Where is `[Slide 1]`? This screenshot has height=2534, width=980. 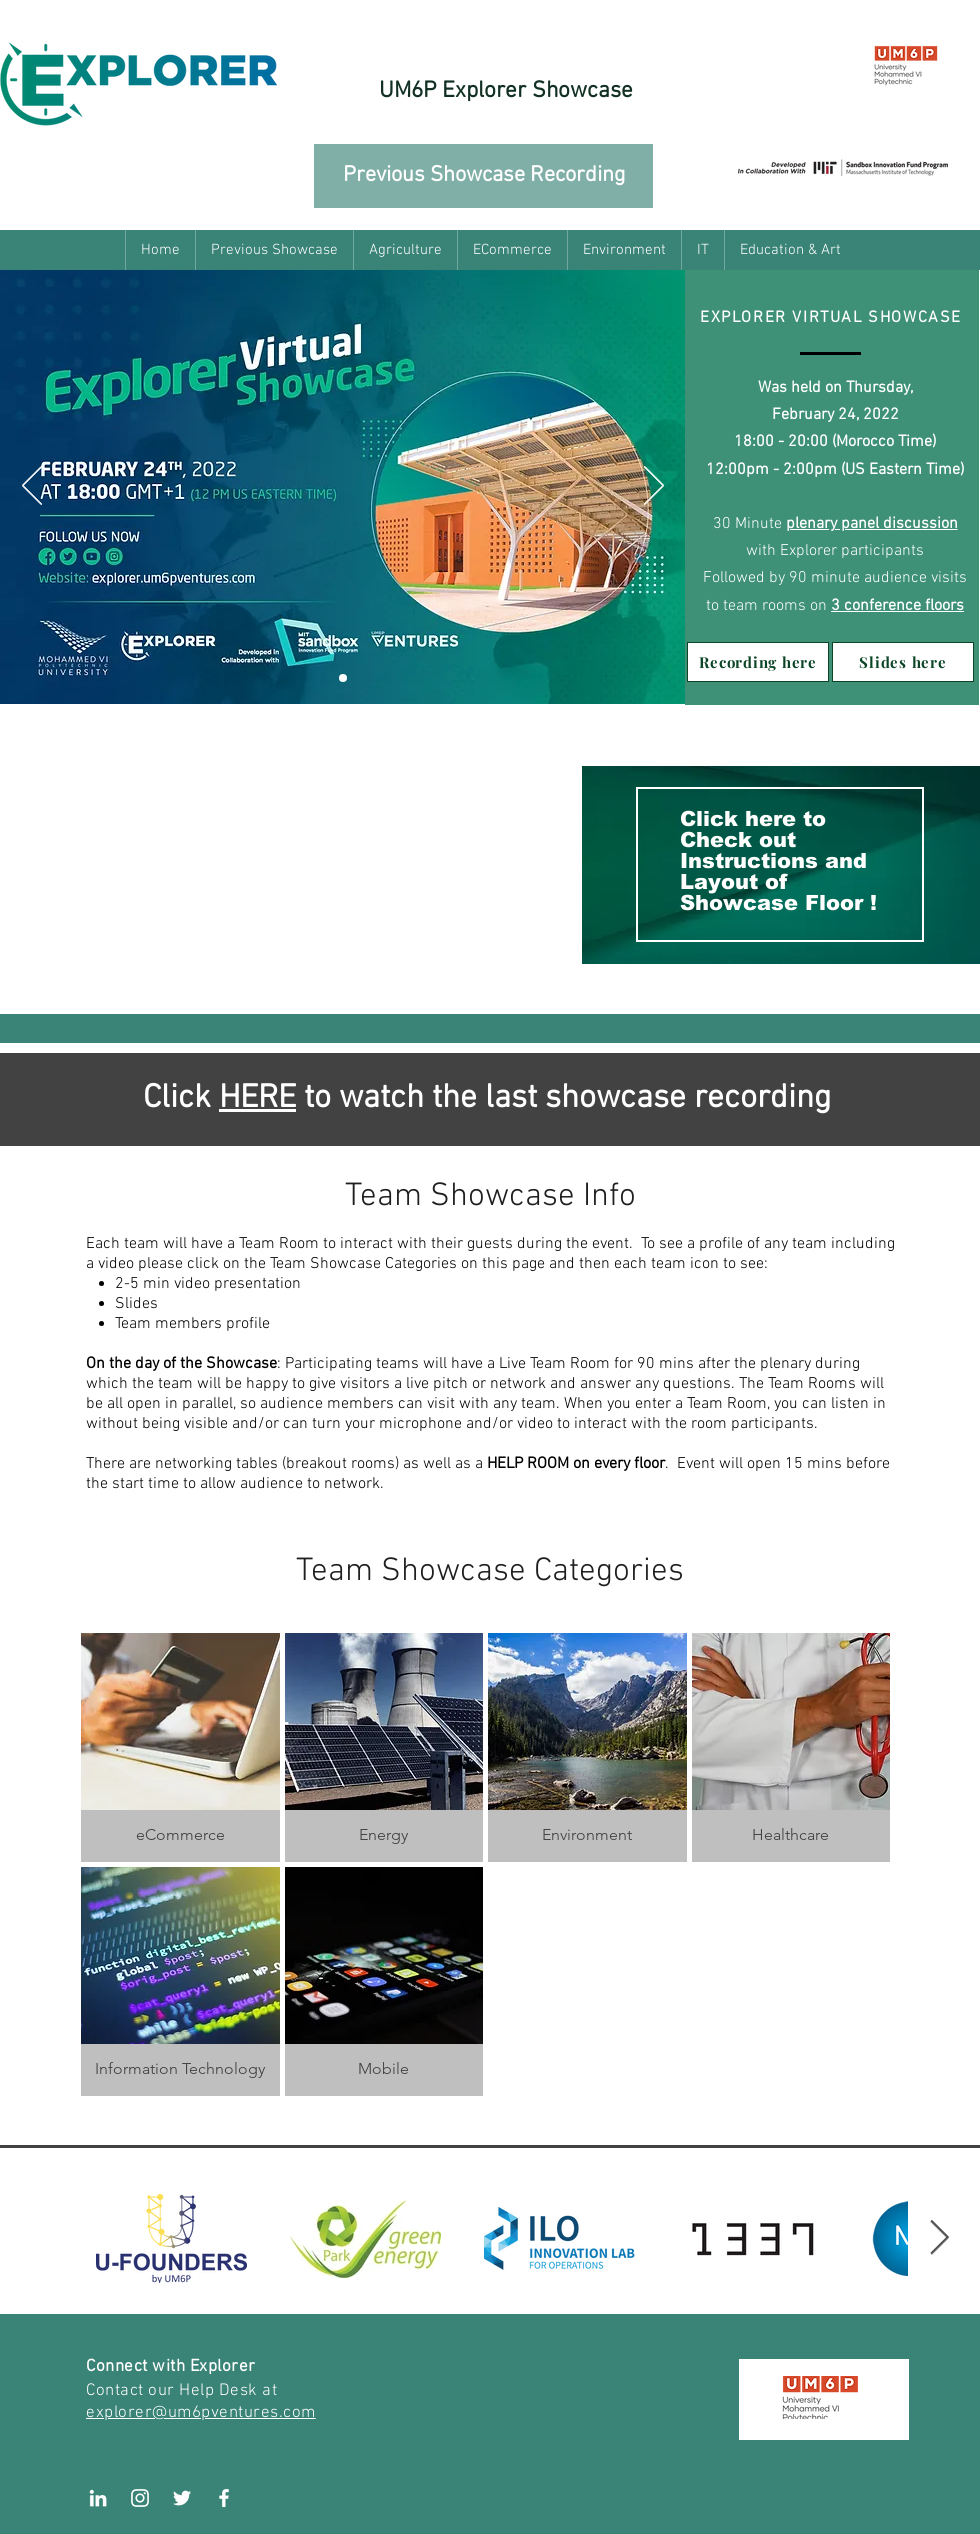 [Slide 1] is located at coordinates (343, 678).